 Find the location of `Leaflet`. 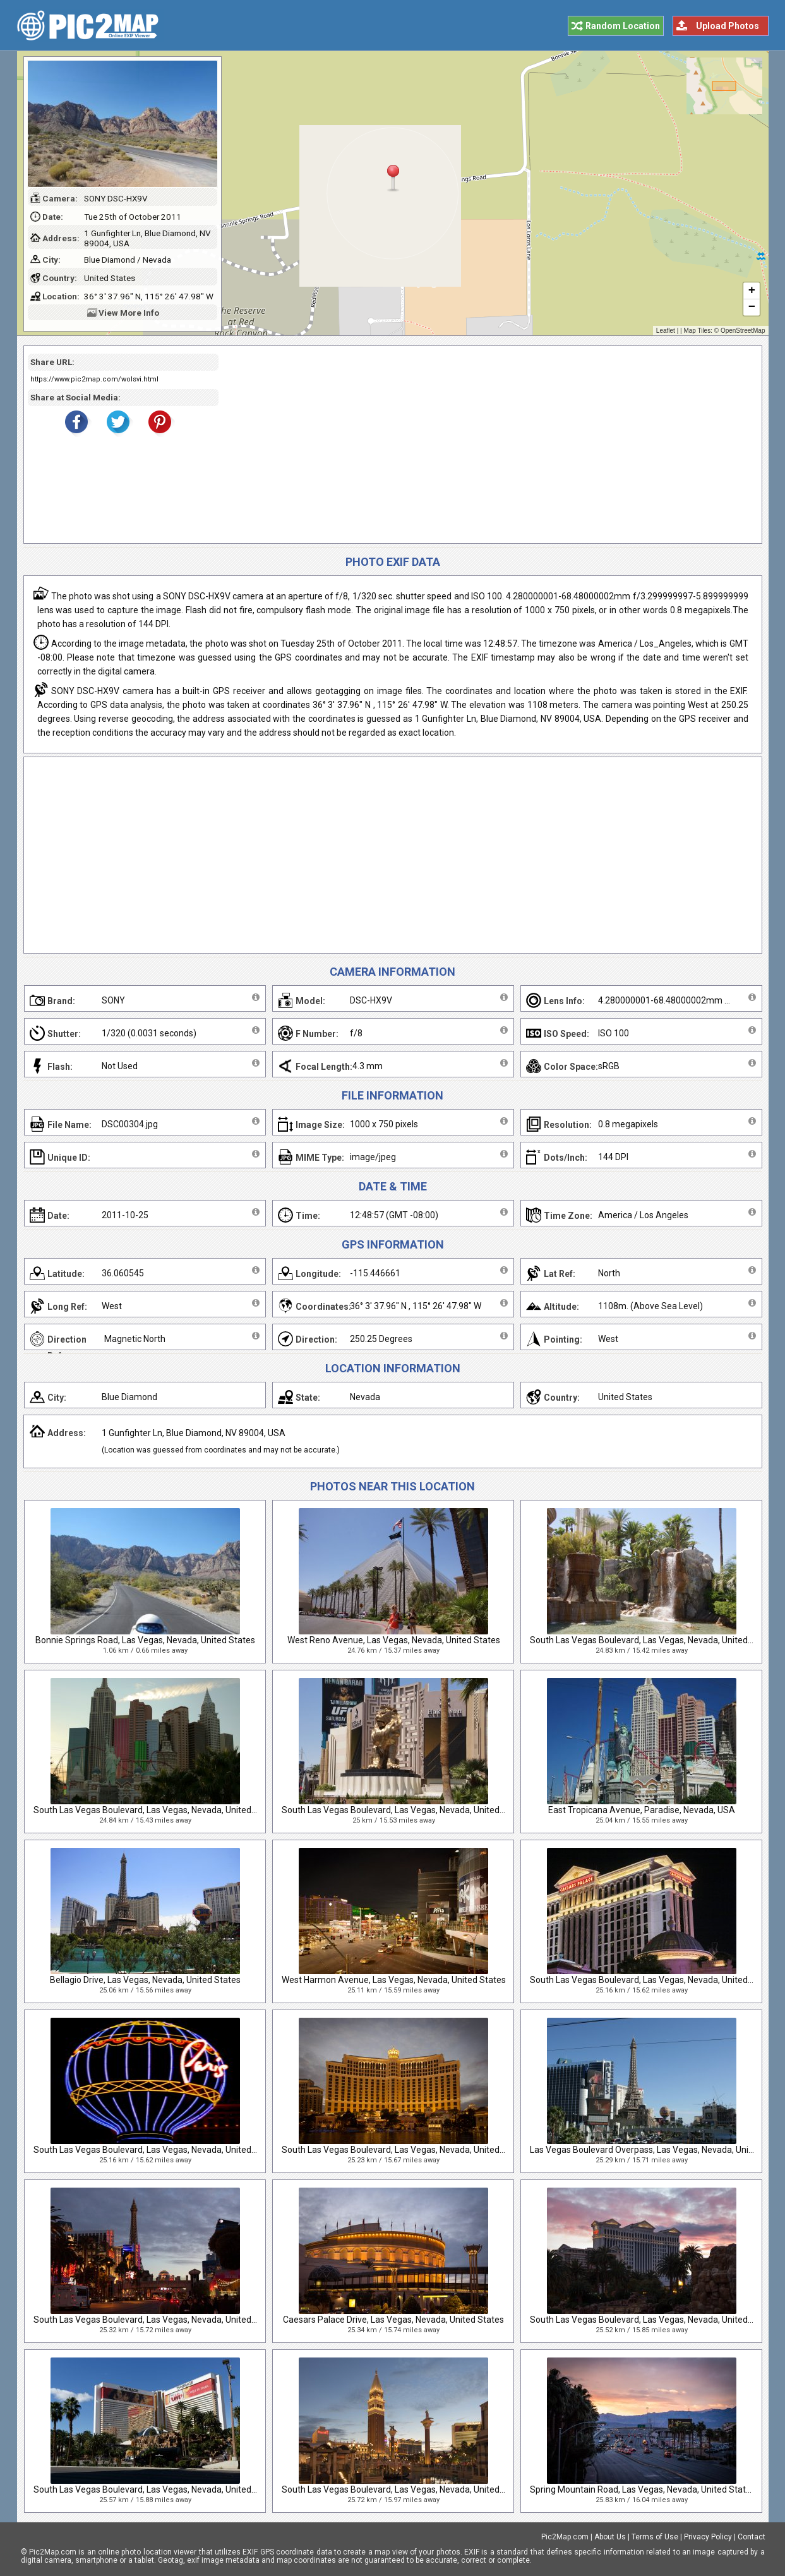

Leaflet is located at coordinates (665, 330).